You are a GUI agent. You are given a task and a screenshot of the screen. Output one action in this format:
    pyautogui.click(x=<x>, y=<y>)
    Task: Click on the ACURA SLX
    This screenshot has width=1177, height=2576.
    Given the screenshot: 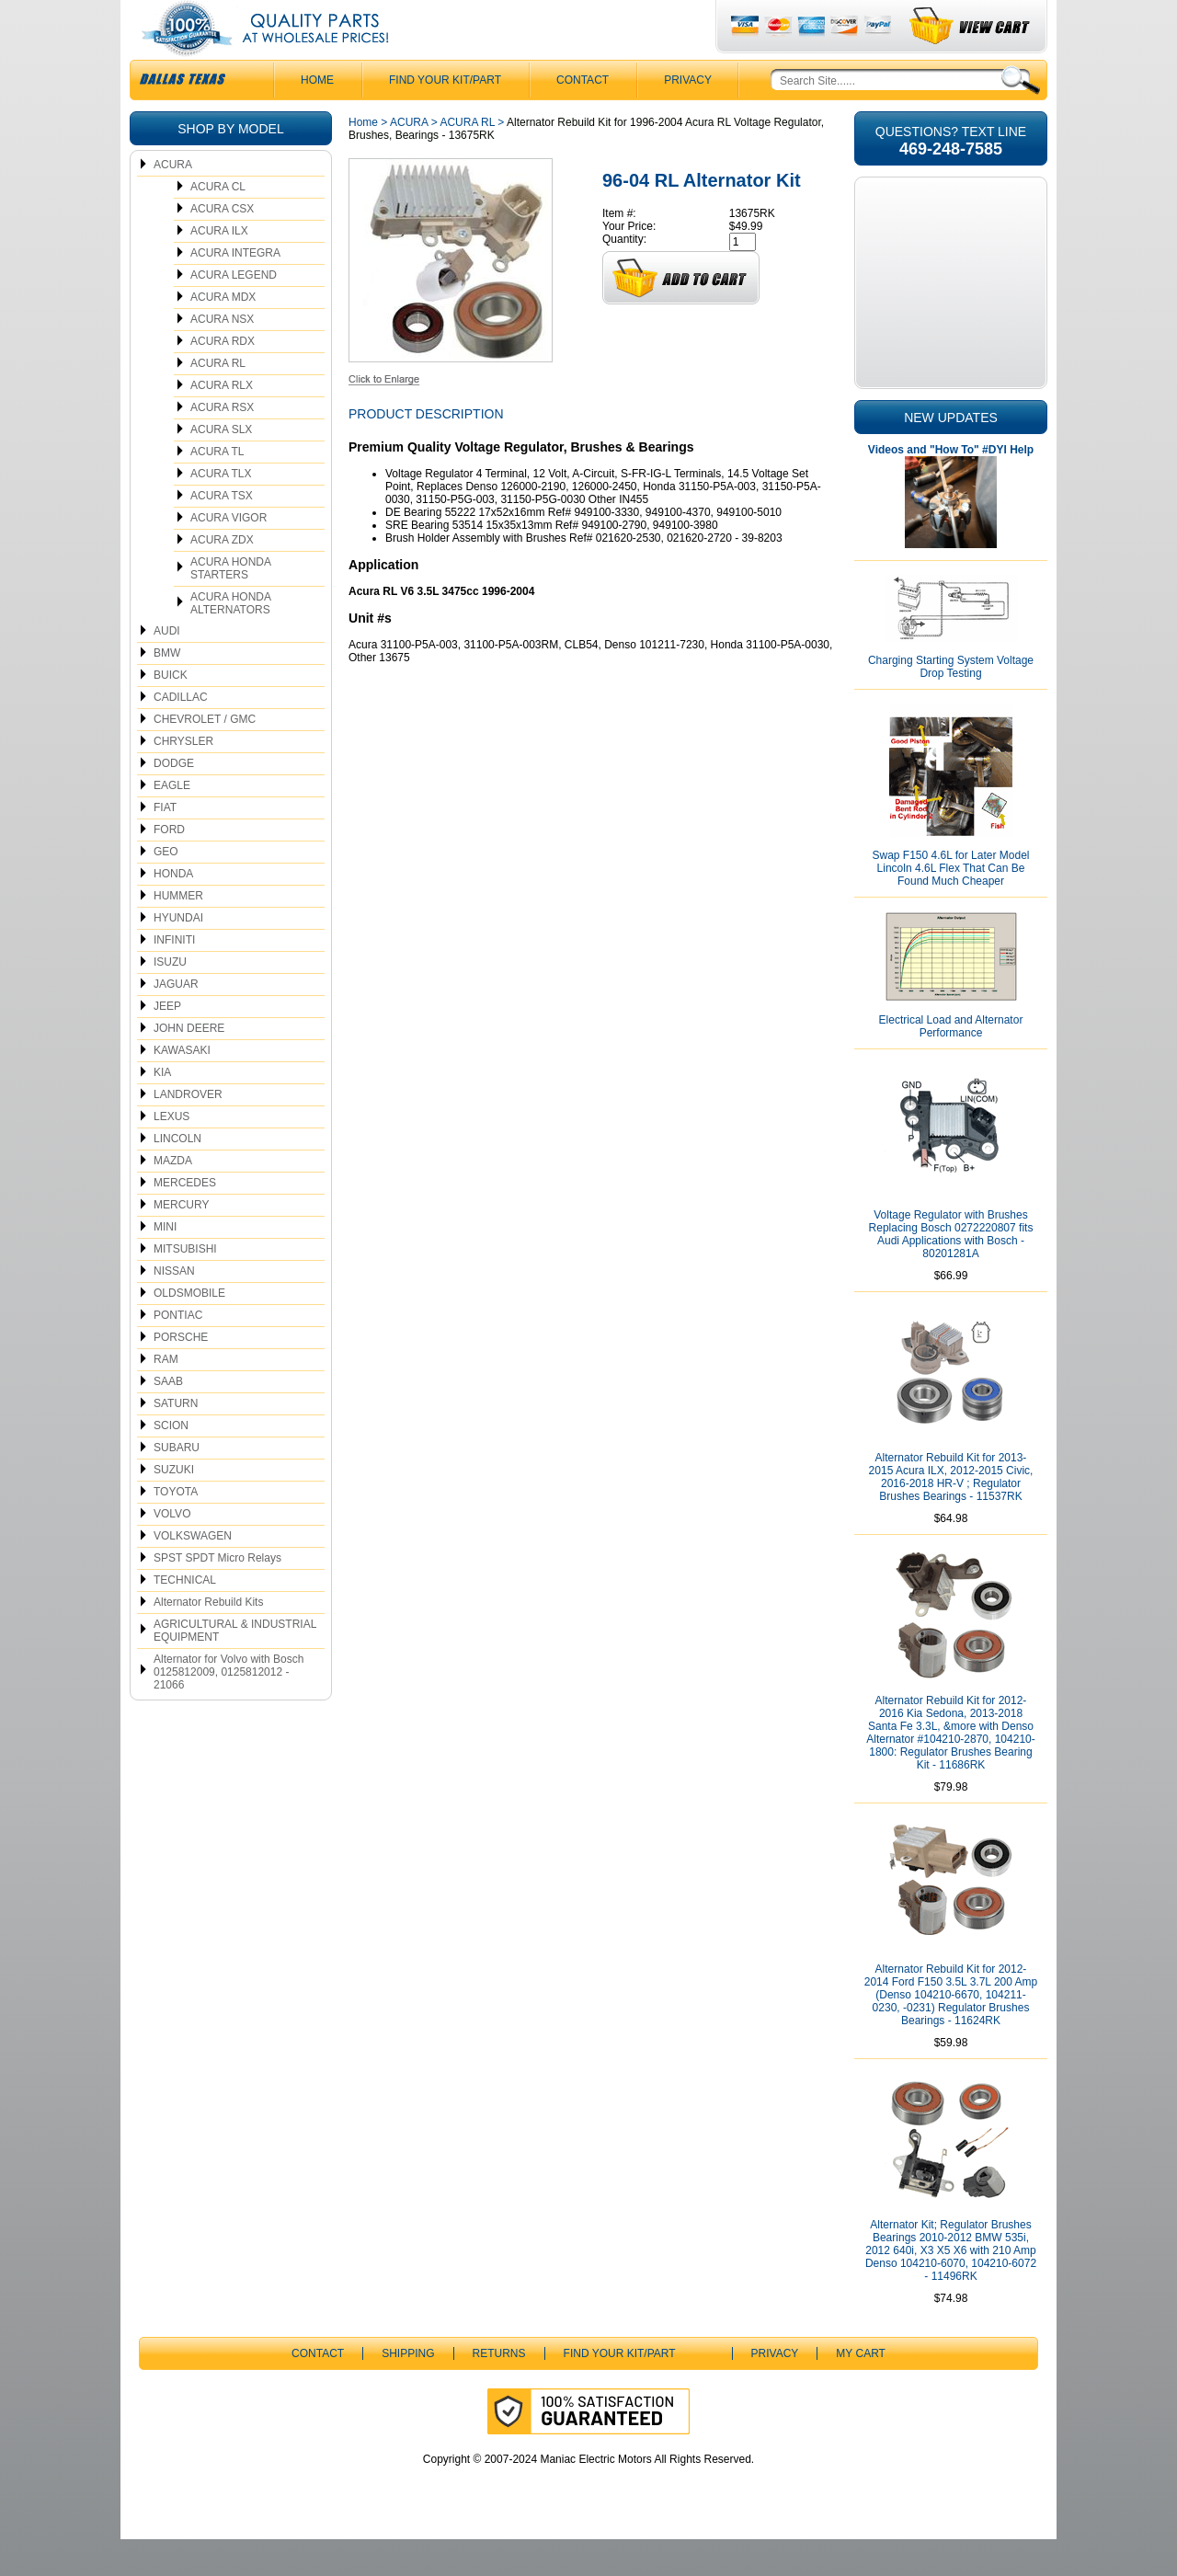 What is the action you would take?
    pyautogui.click(x=221, y=466)
    